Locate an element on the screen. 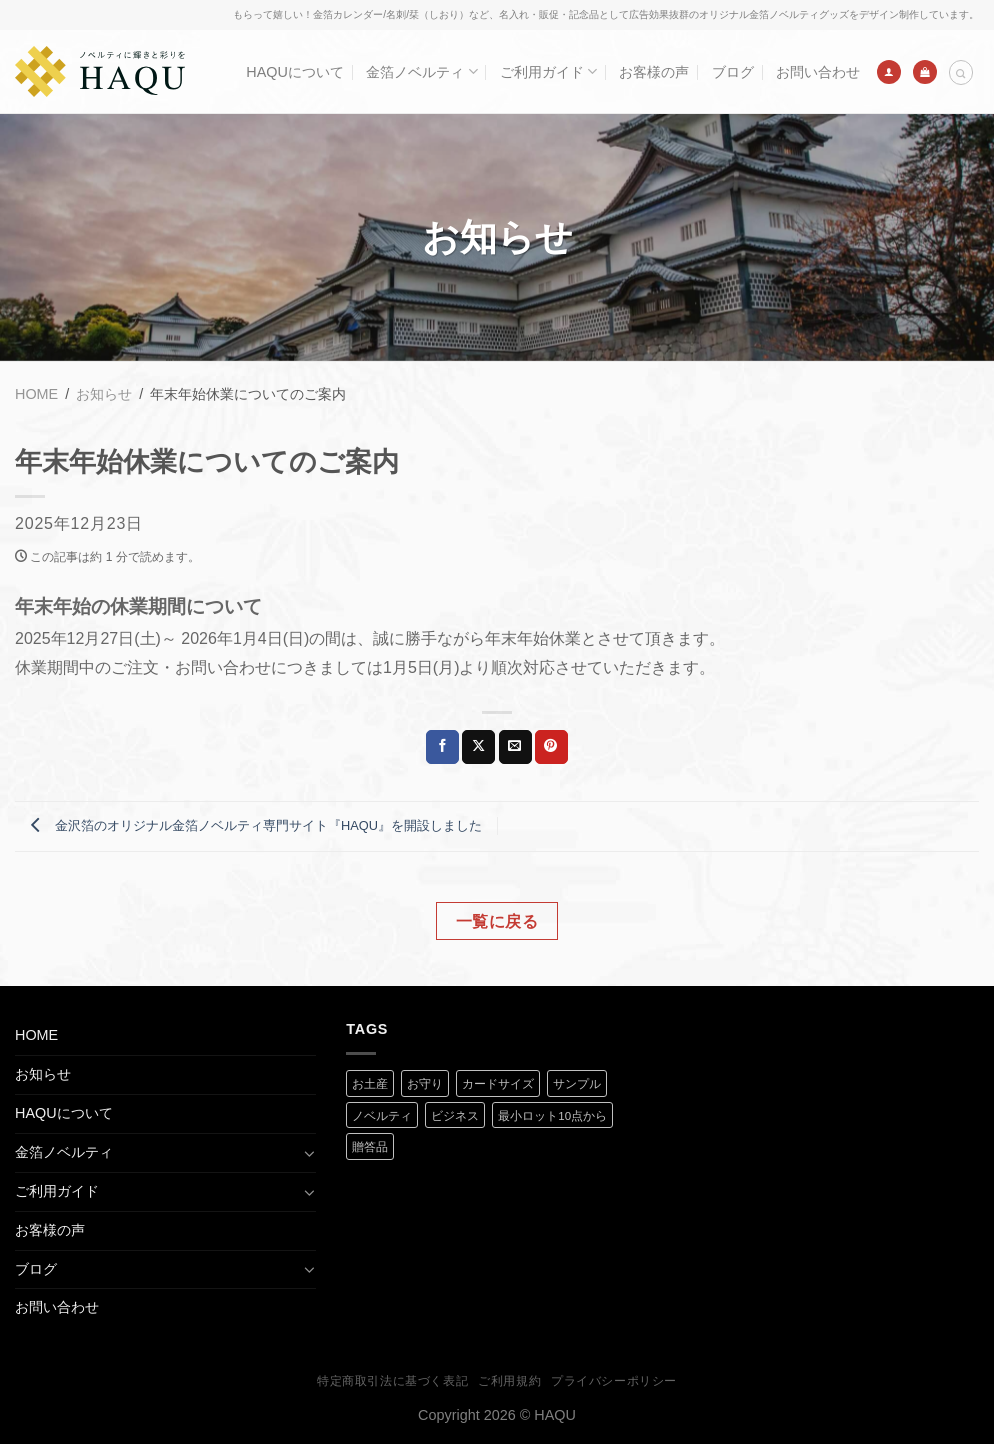 This screenshot has height=1444, width=994. お知らせ is located at coordinates (43, 1074).